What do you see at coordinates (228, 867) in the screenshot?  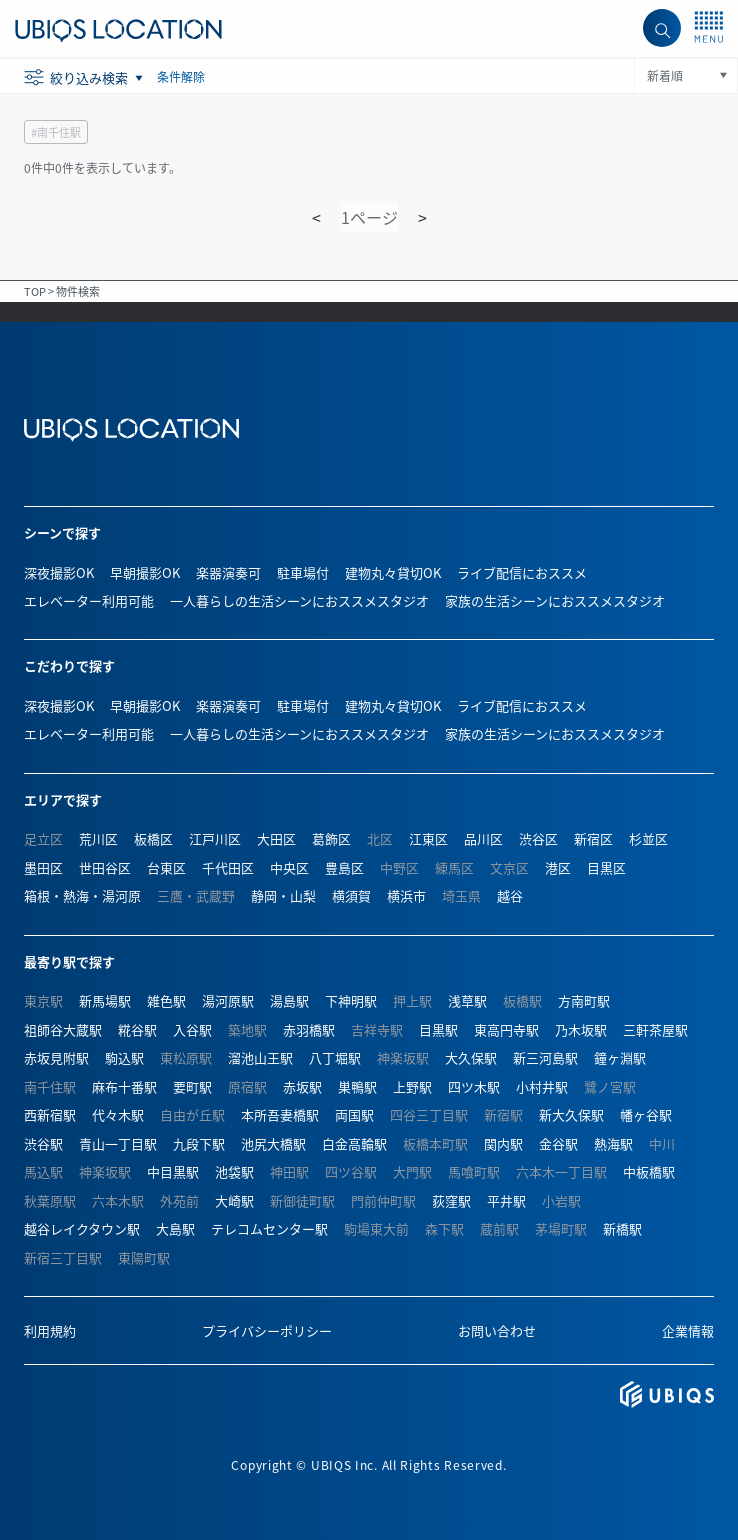 I see `千代田区` at bounding box center [228, 867].